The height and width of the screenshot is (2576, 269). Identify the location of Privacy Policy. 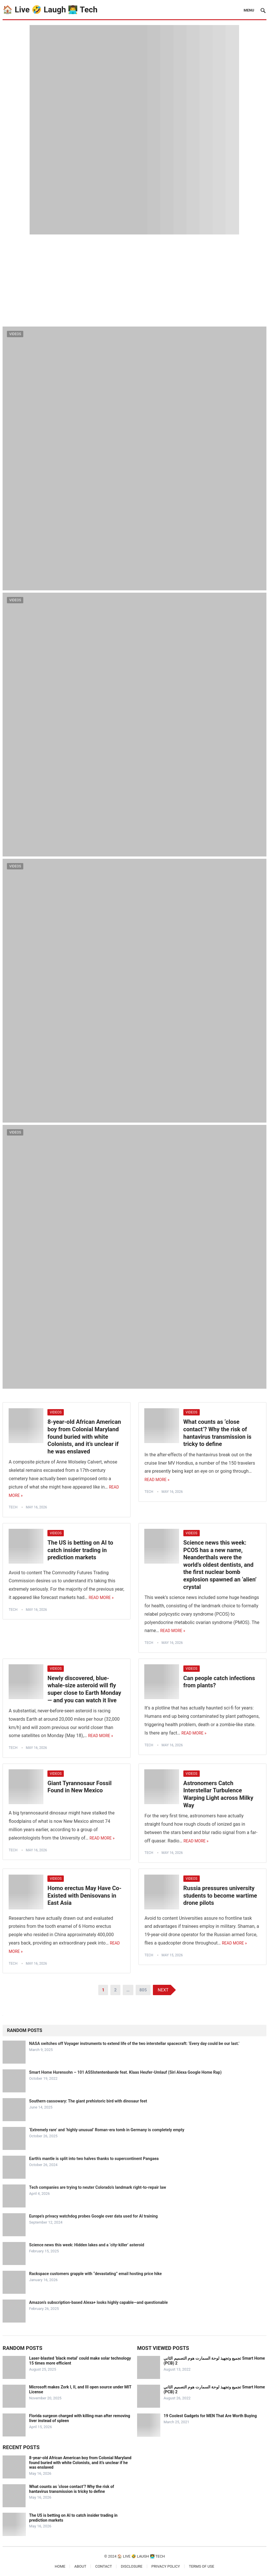
(165, 2566).